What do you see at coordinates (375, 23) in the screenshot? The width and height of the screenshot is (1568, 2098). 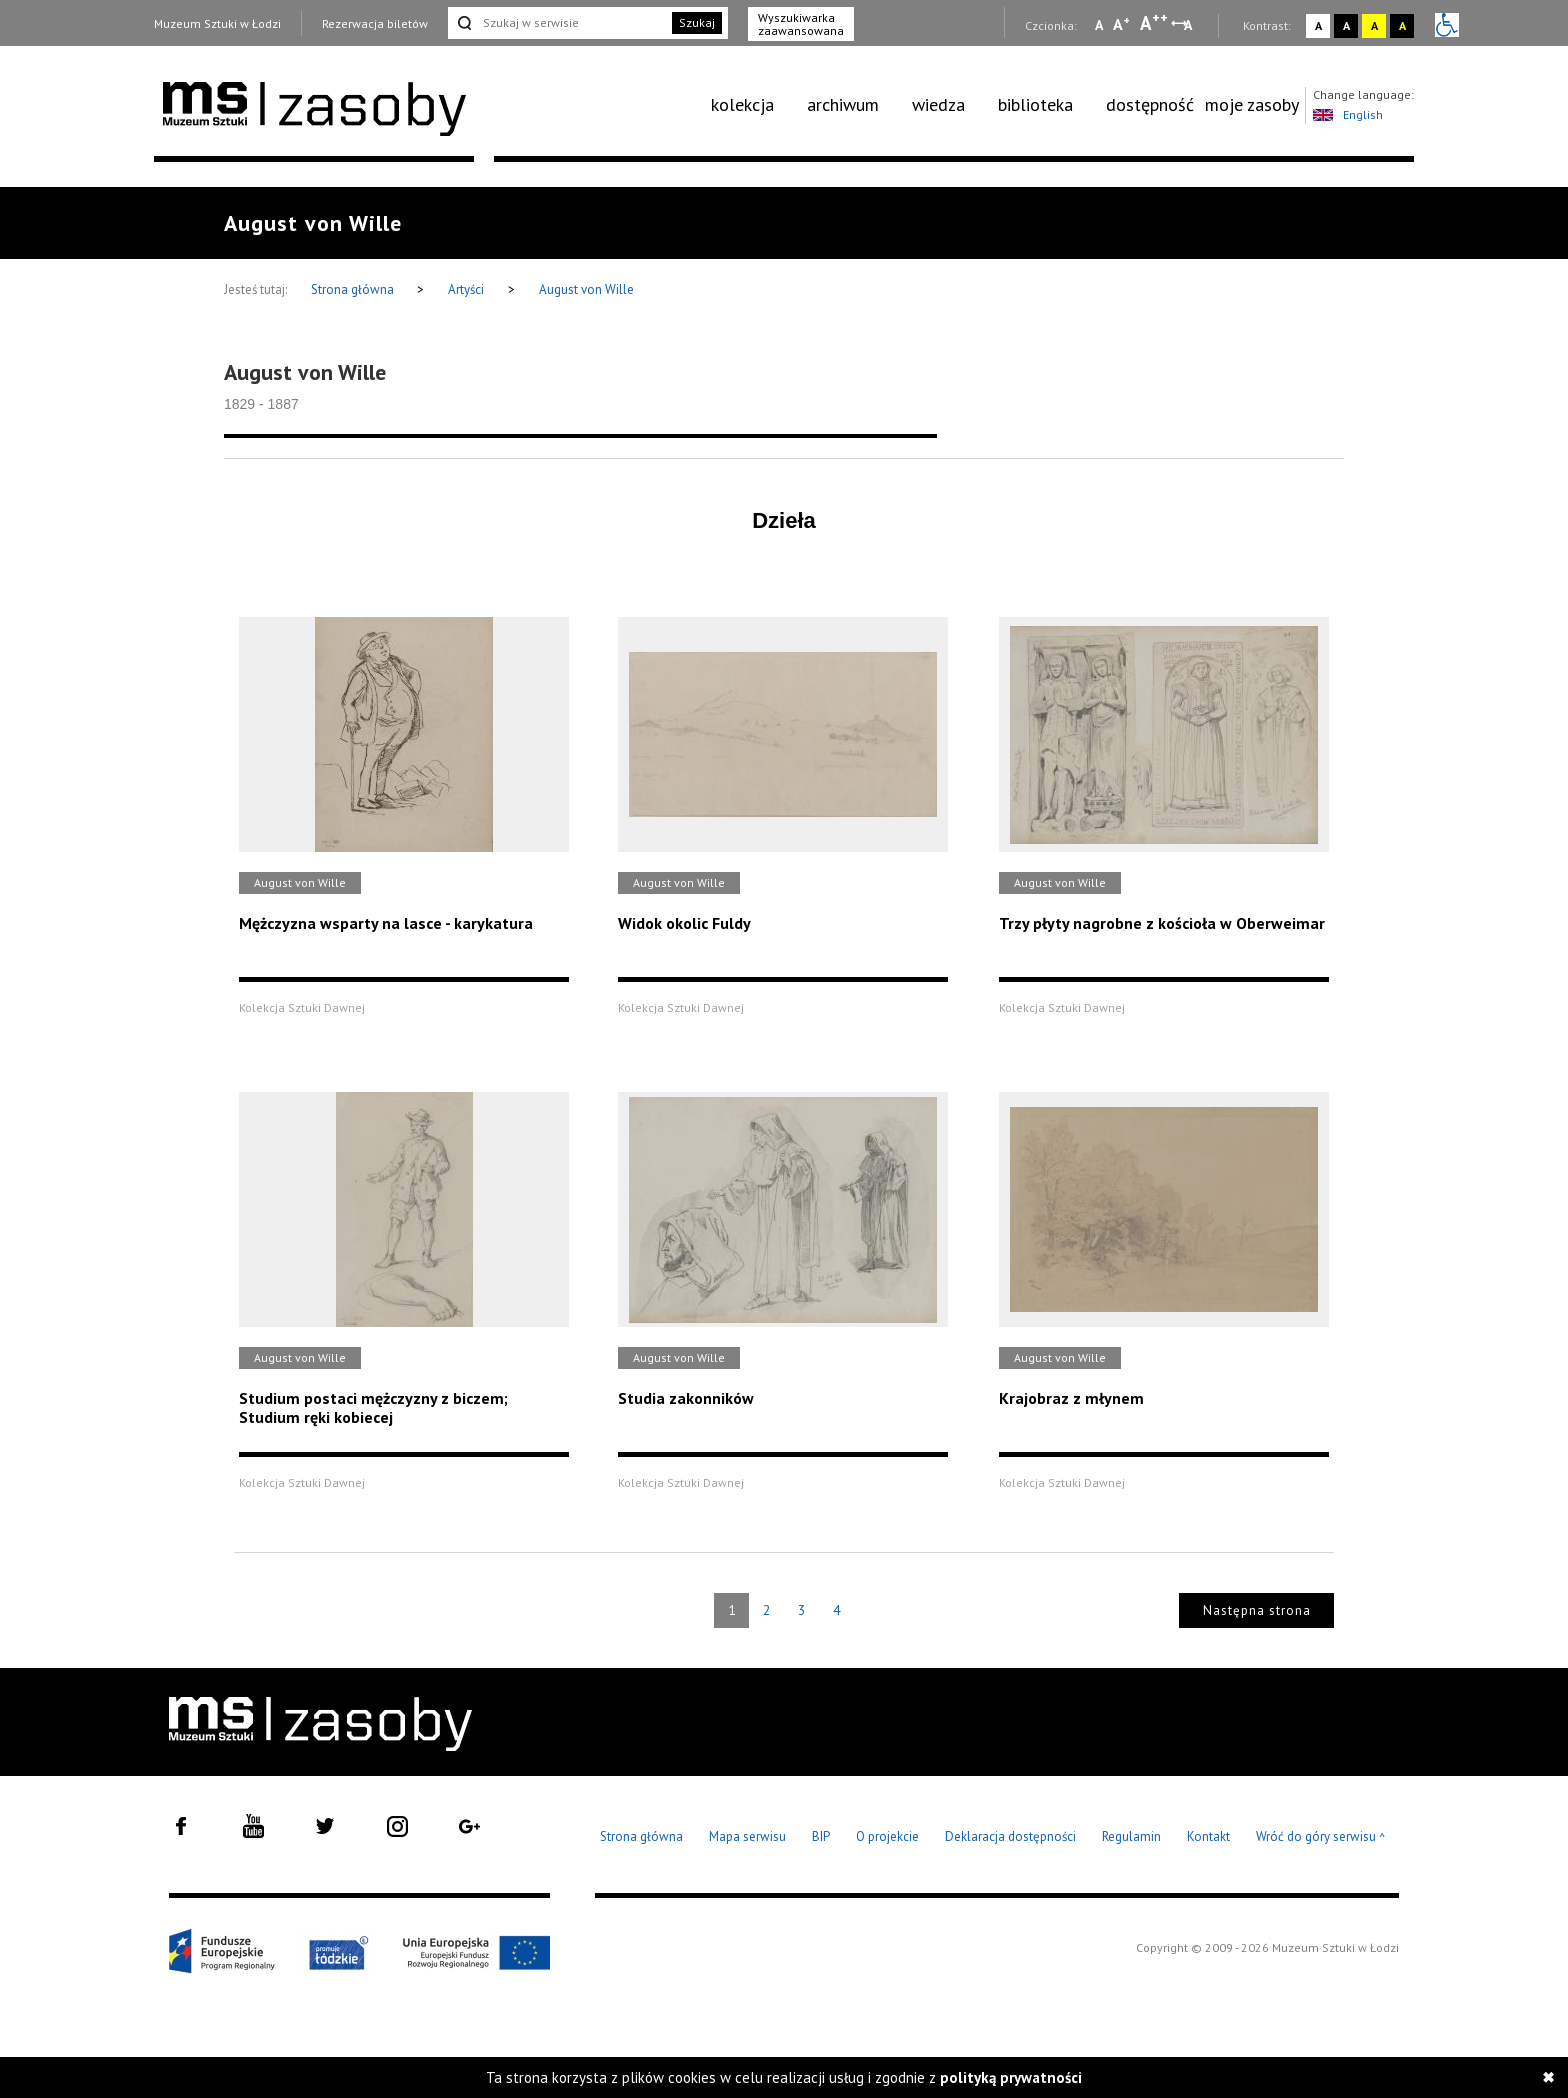 I see `Rezerwacja biletów` at bounding box center [375, 23].